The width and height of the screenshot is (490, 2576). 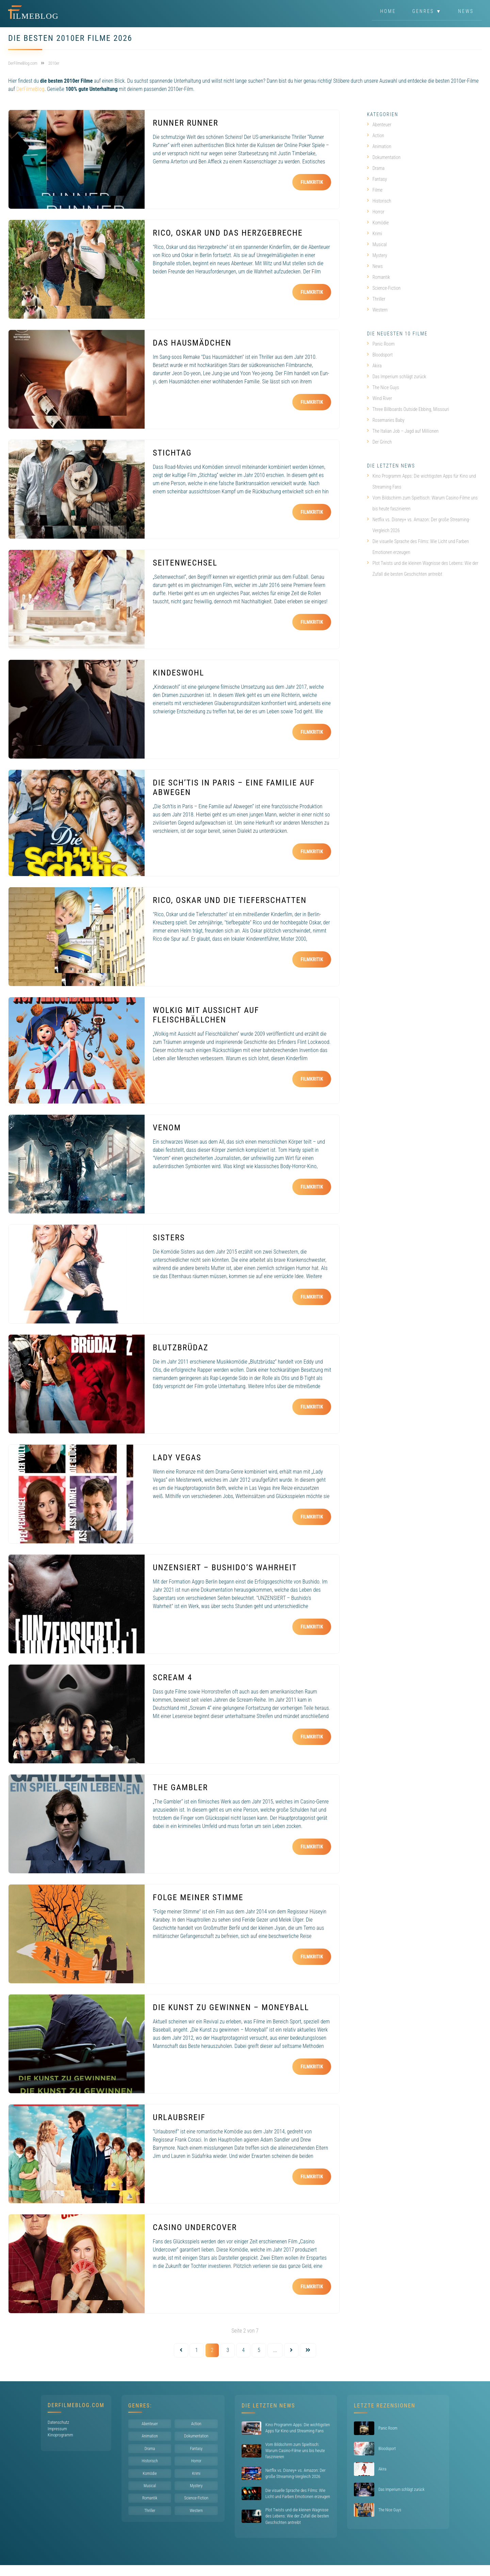 I want to click on Bloodsport, so click(x=380, y=354).